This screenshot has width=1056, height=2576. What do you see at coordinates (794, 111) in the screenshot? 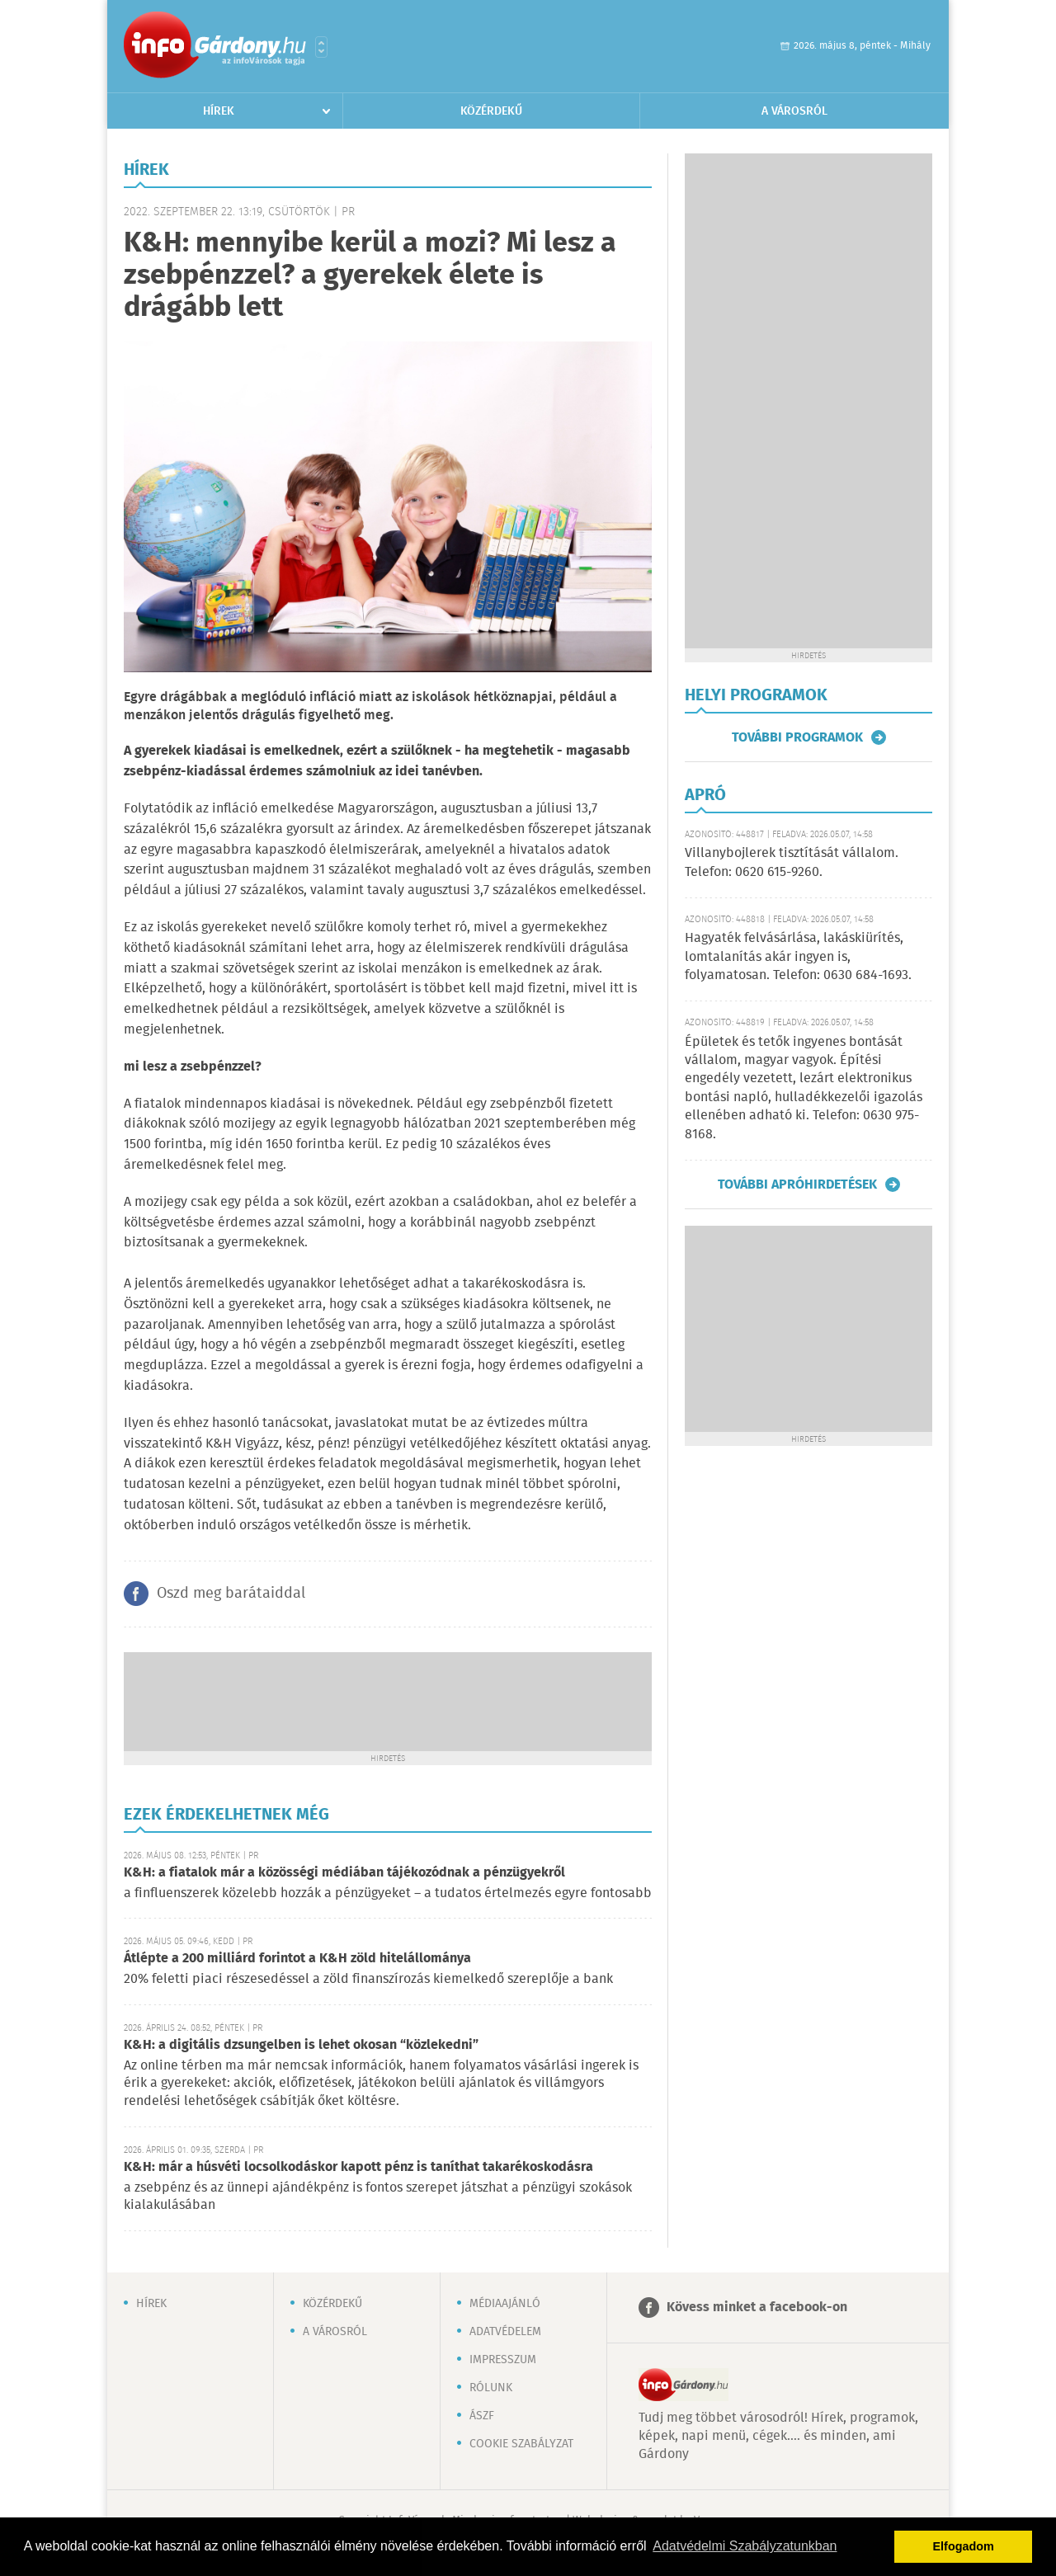
I see `A városról` at bounding box center [794, 111].